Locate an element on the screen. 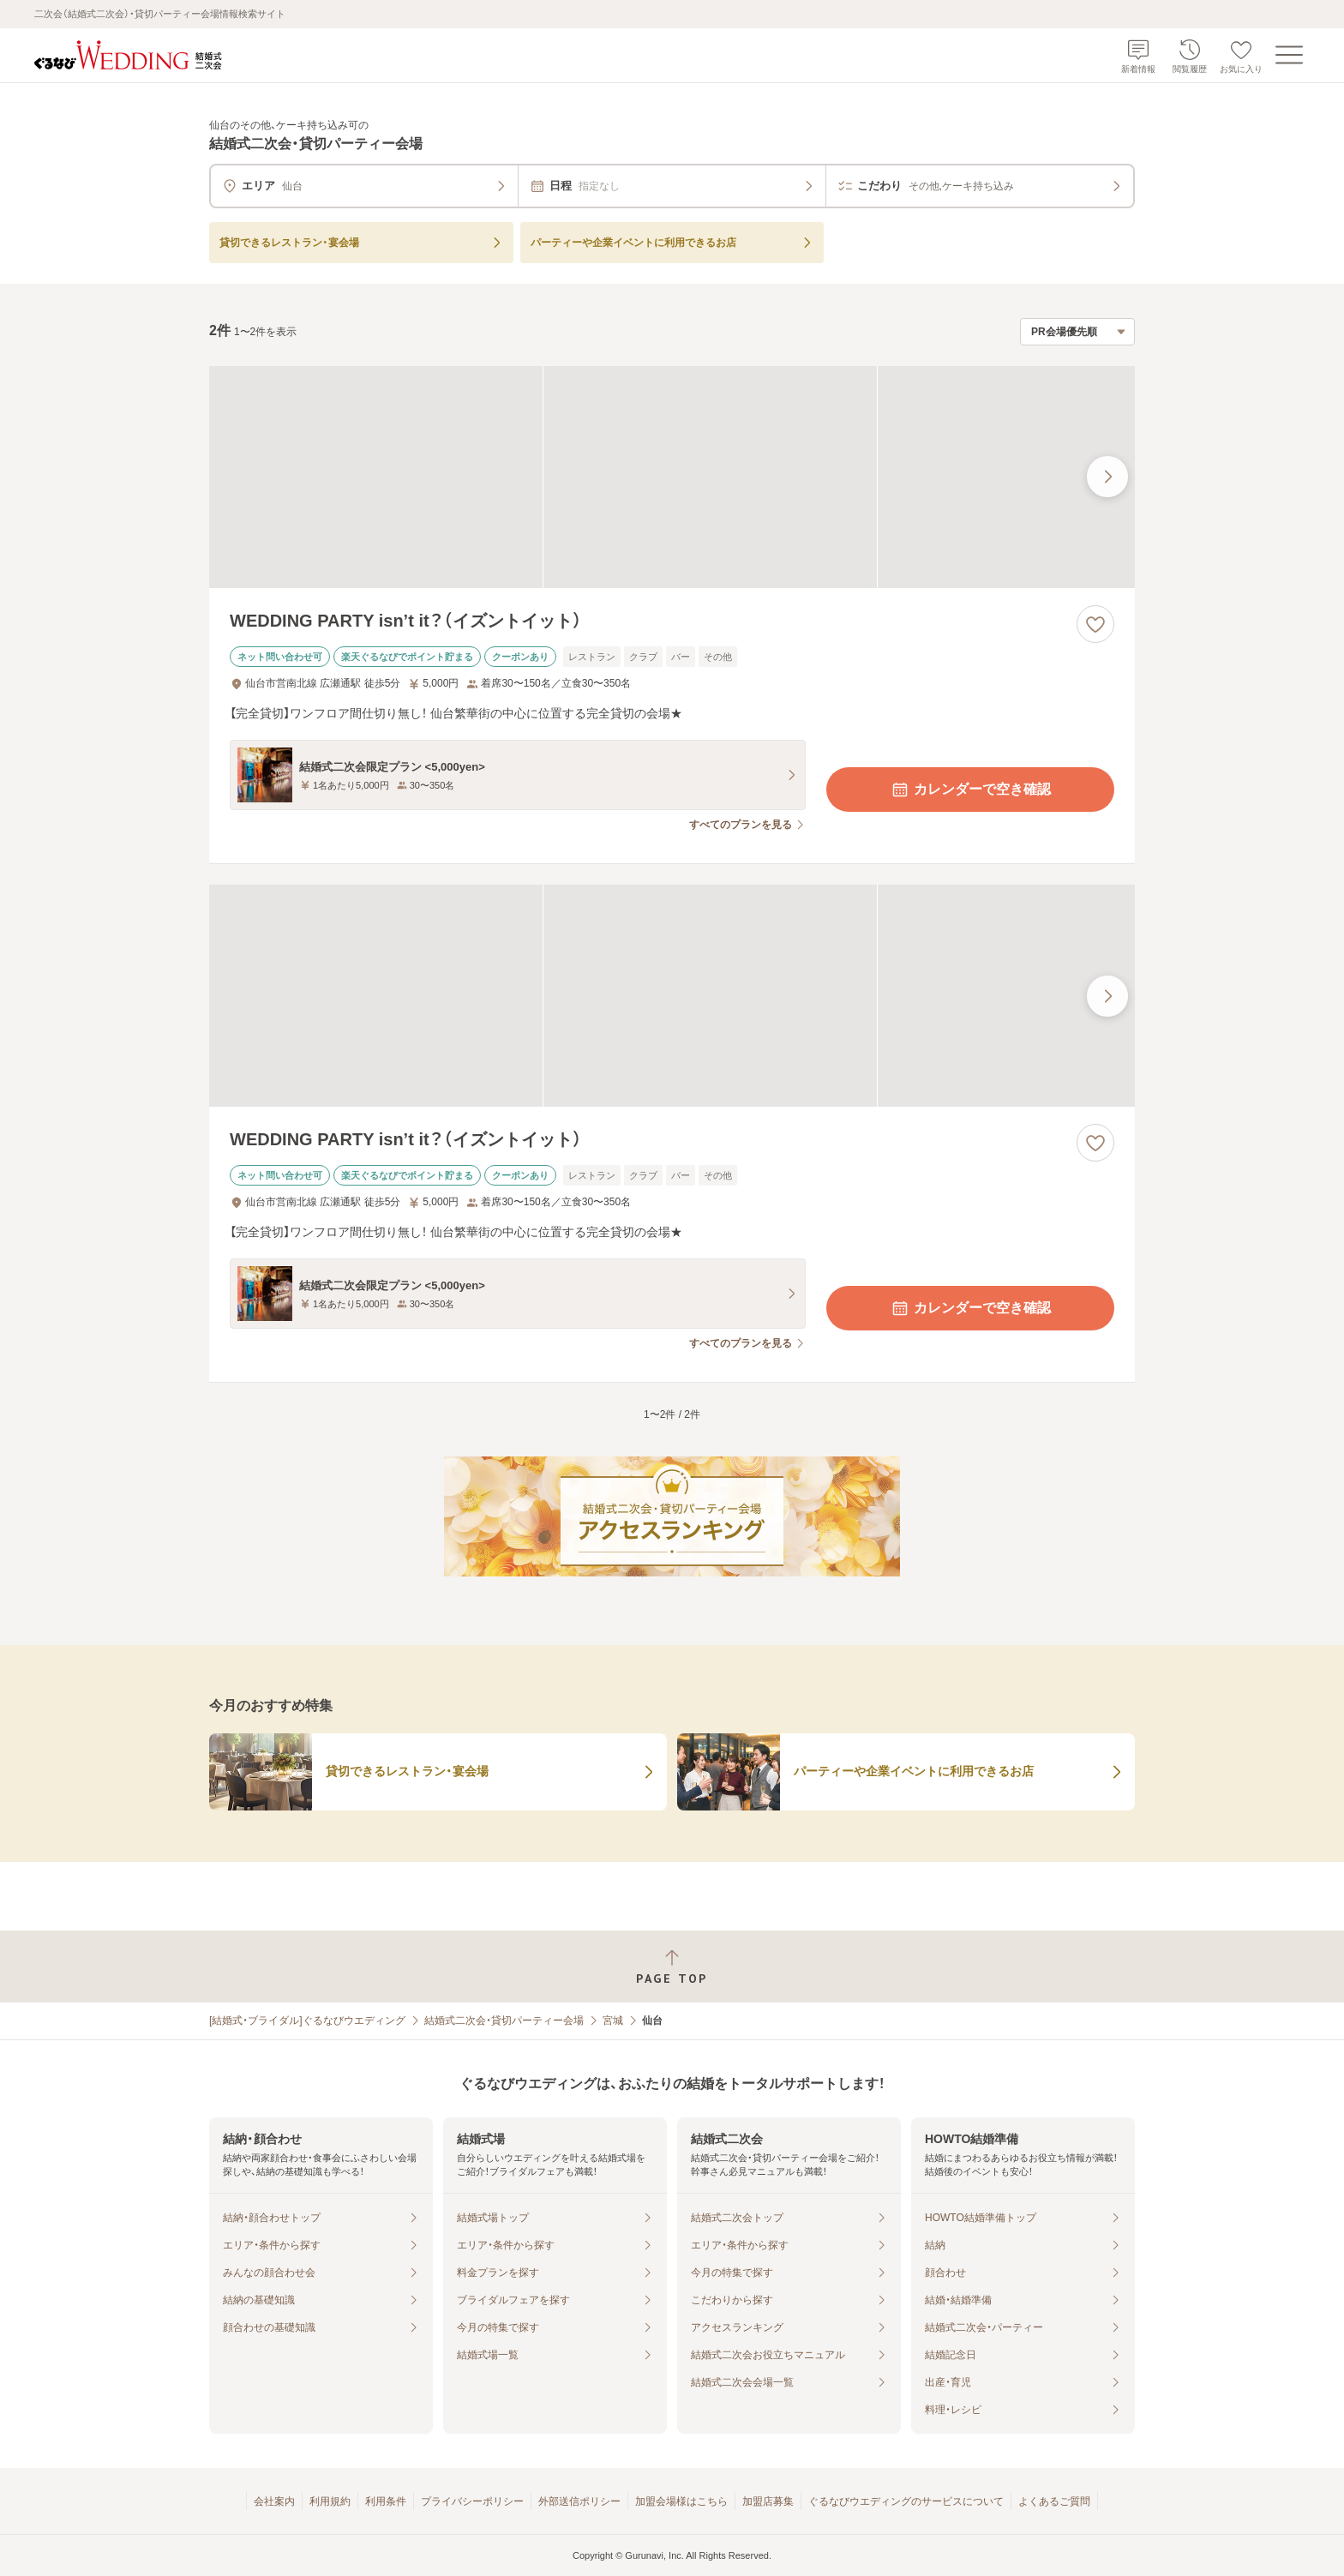 Image resolution: width=1344 pixels, height=2576 pixels. 結婚式二次会・貸切パーティー会場 is located at coordinates (504, 2021).